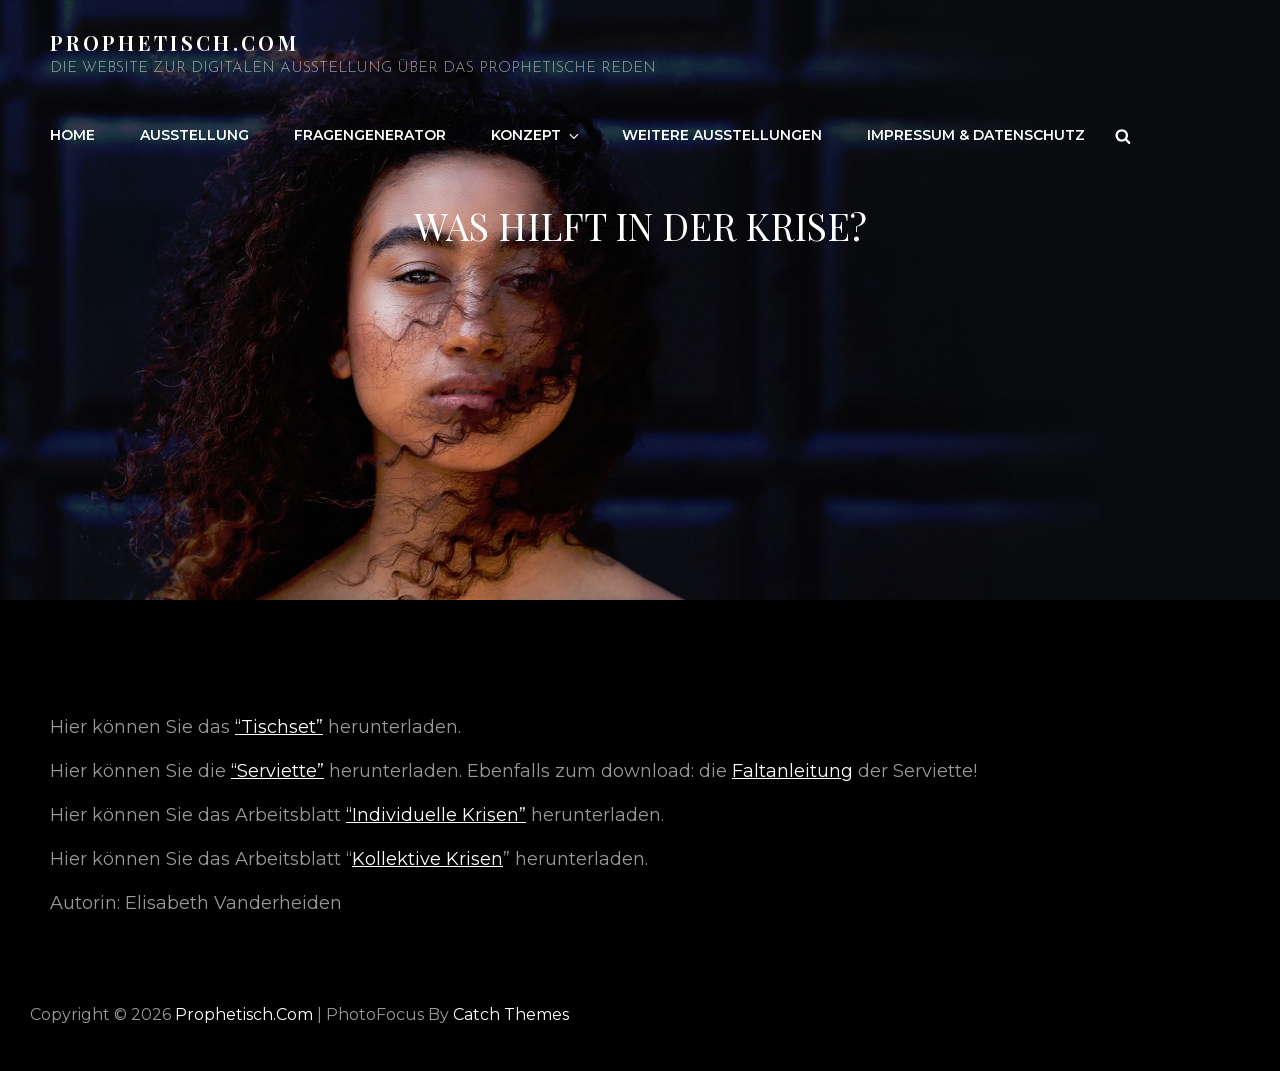 This screenshot has width=1280, height=1071. What do you see at coordinates (536, 135) in the screenshot?
I see `Konzept` at bounding box center [536, 135].